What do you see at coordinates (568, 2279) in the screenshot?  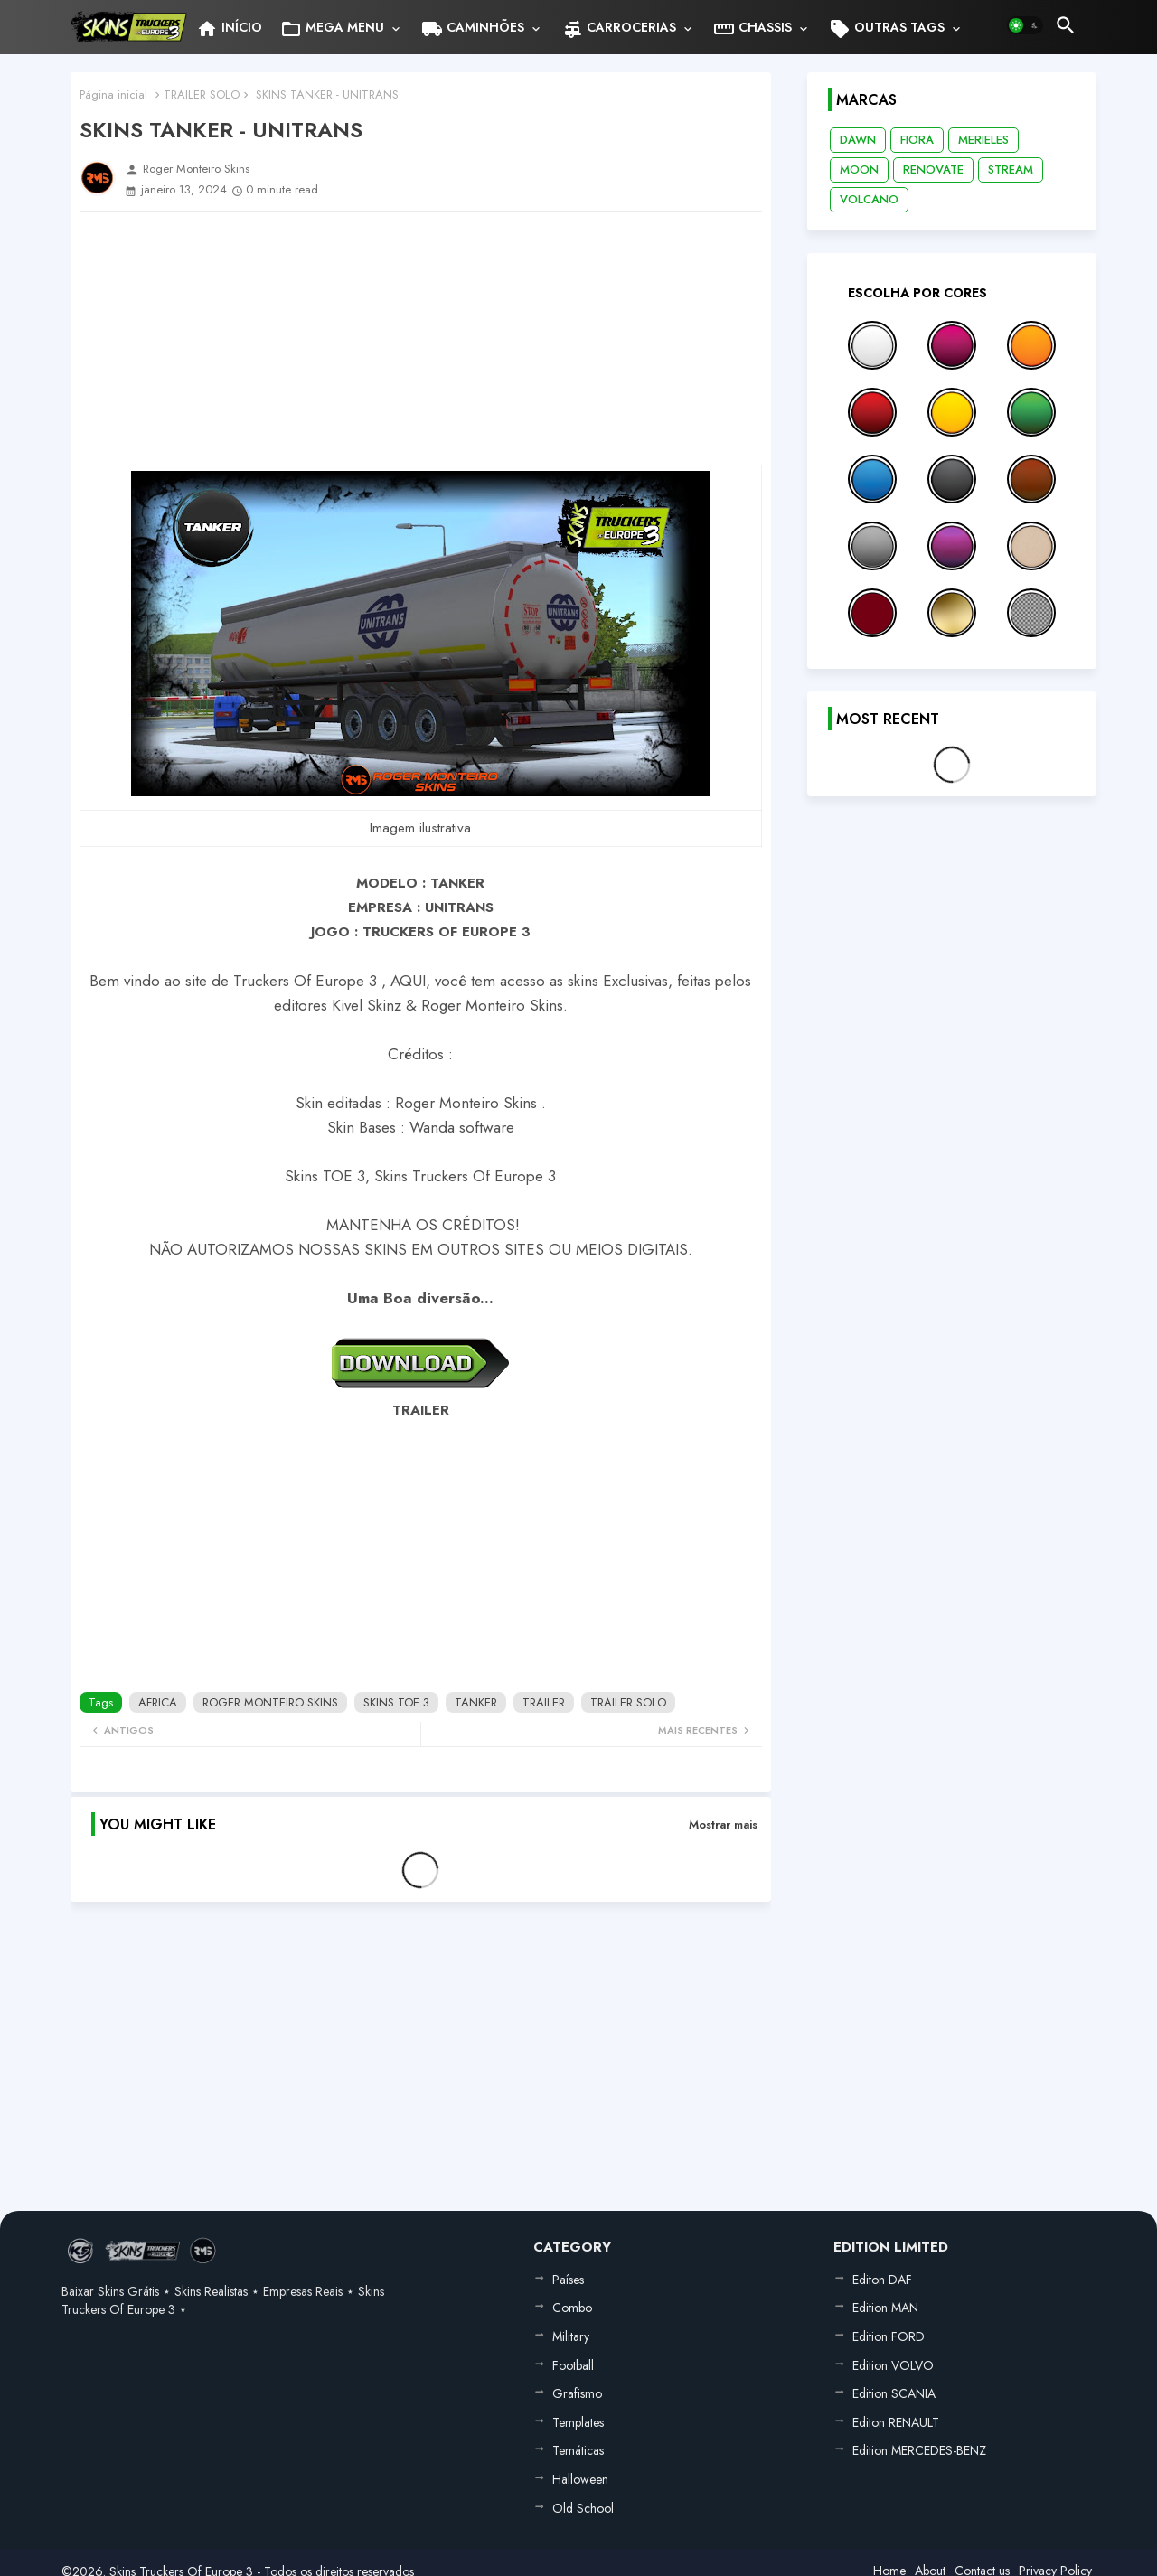 I see `Países` at bounding box center [568, 2279].